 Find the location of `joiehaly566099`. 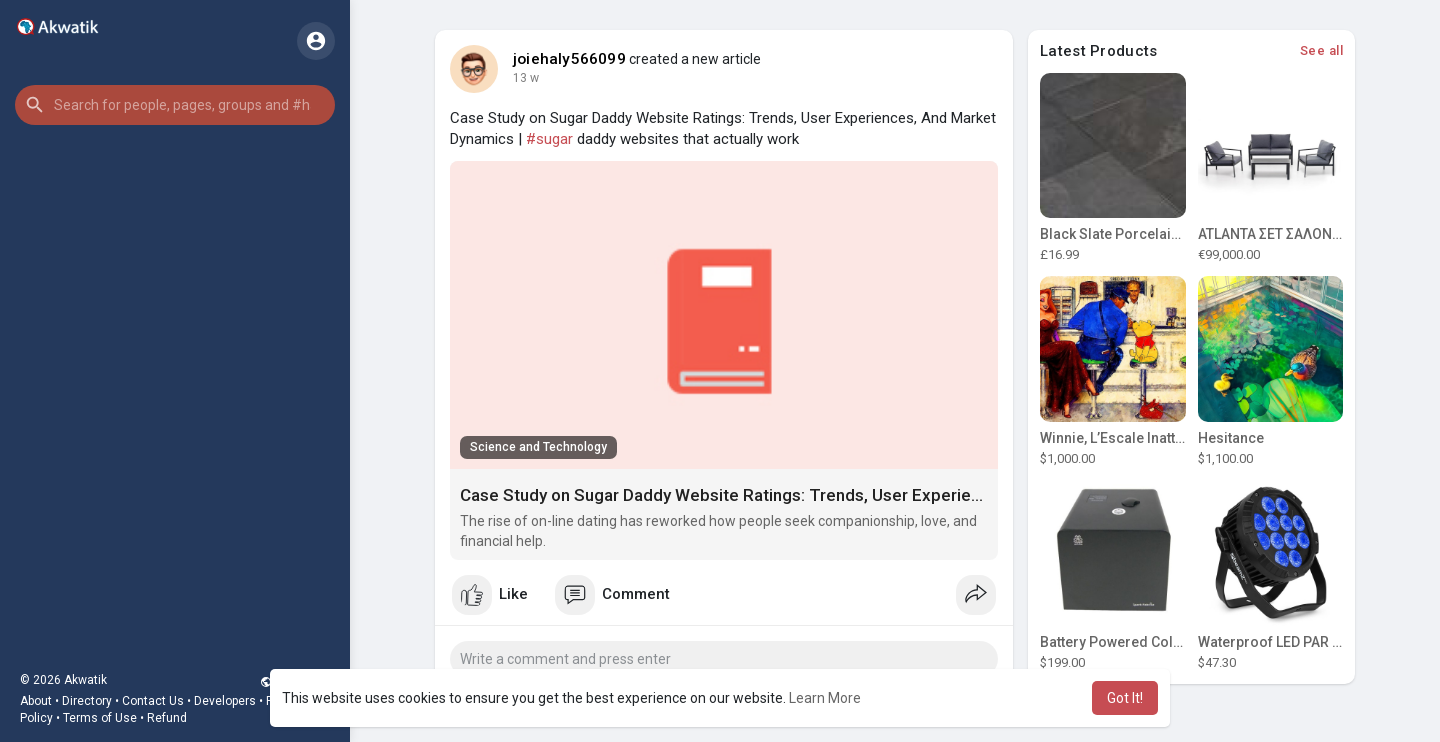

joiehaly566099 is located at coordinates (569, 59).